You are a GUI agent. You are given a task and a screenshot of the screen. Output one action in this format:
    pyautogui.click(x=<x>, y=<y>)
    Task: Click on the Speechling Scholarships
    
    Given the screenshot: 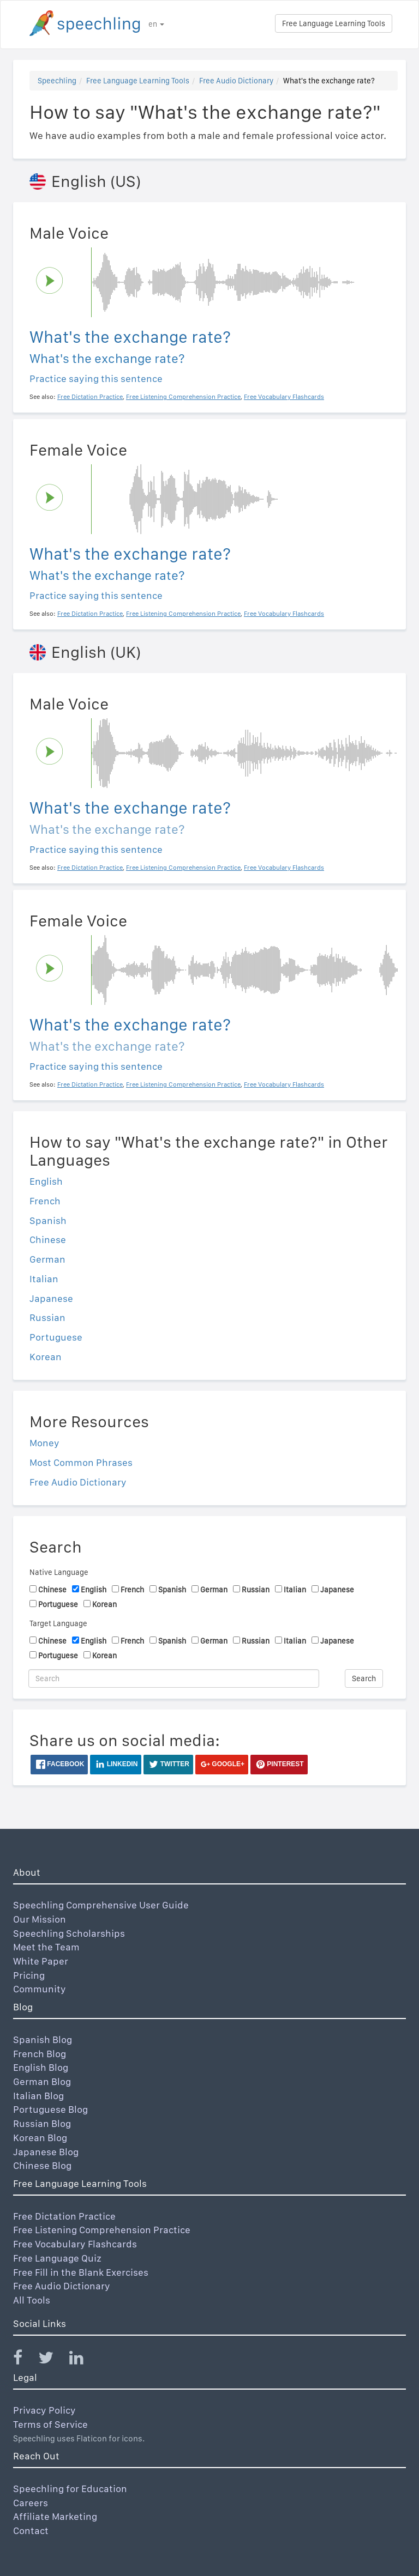 What is the action you would take?
    pyautogui.click(x=69, y=1933)
    